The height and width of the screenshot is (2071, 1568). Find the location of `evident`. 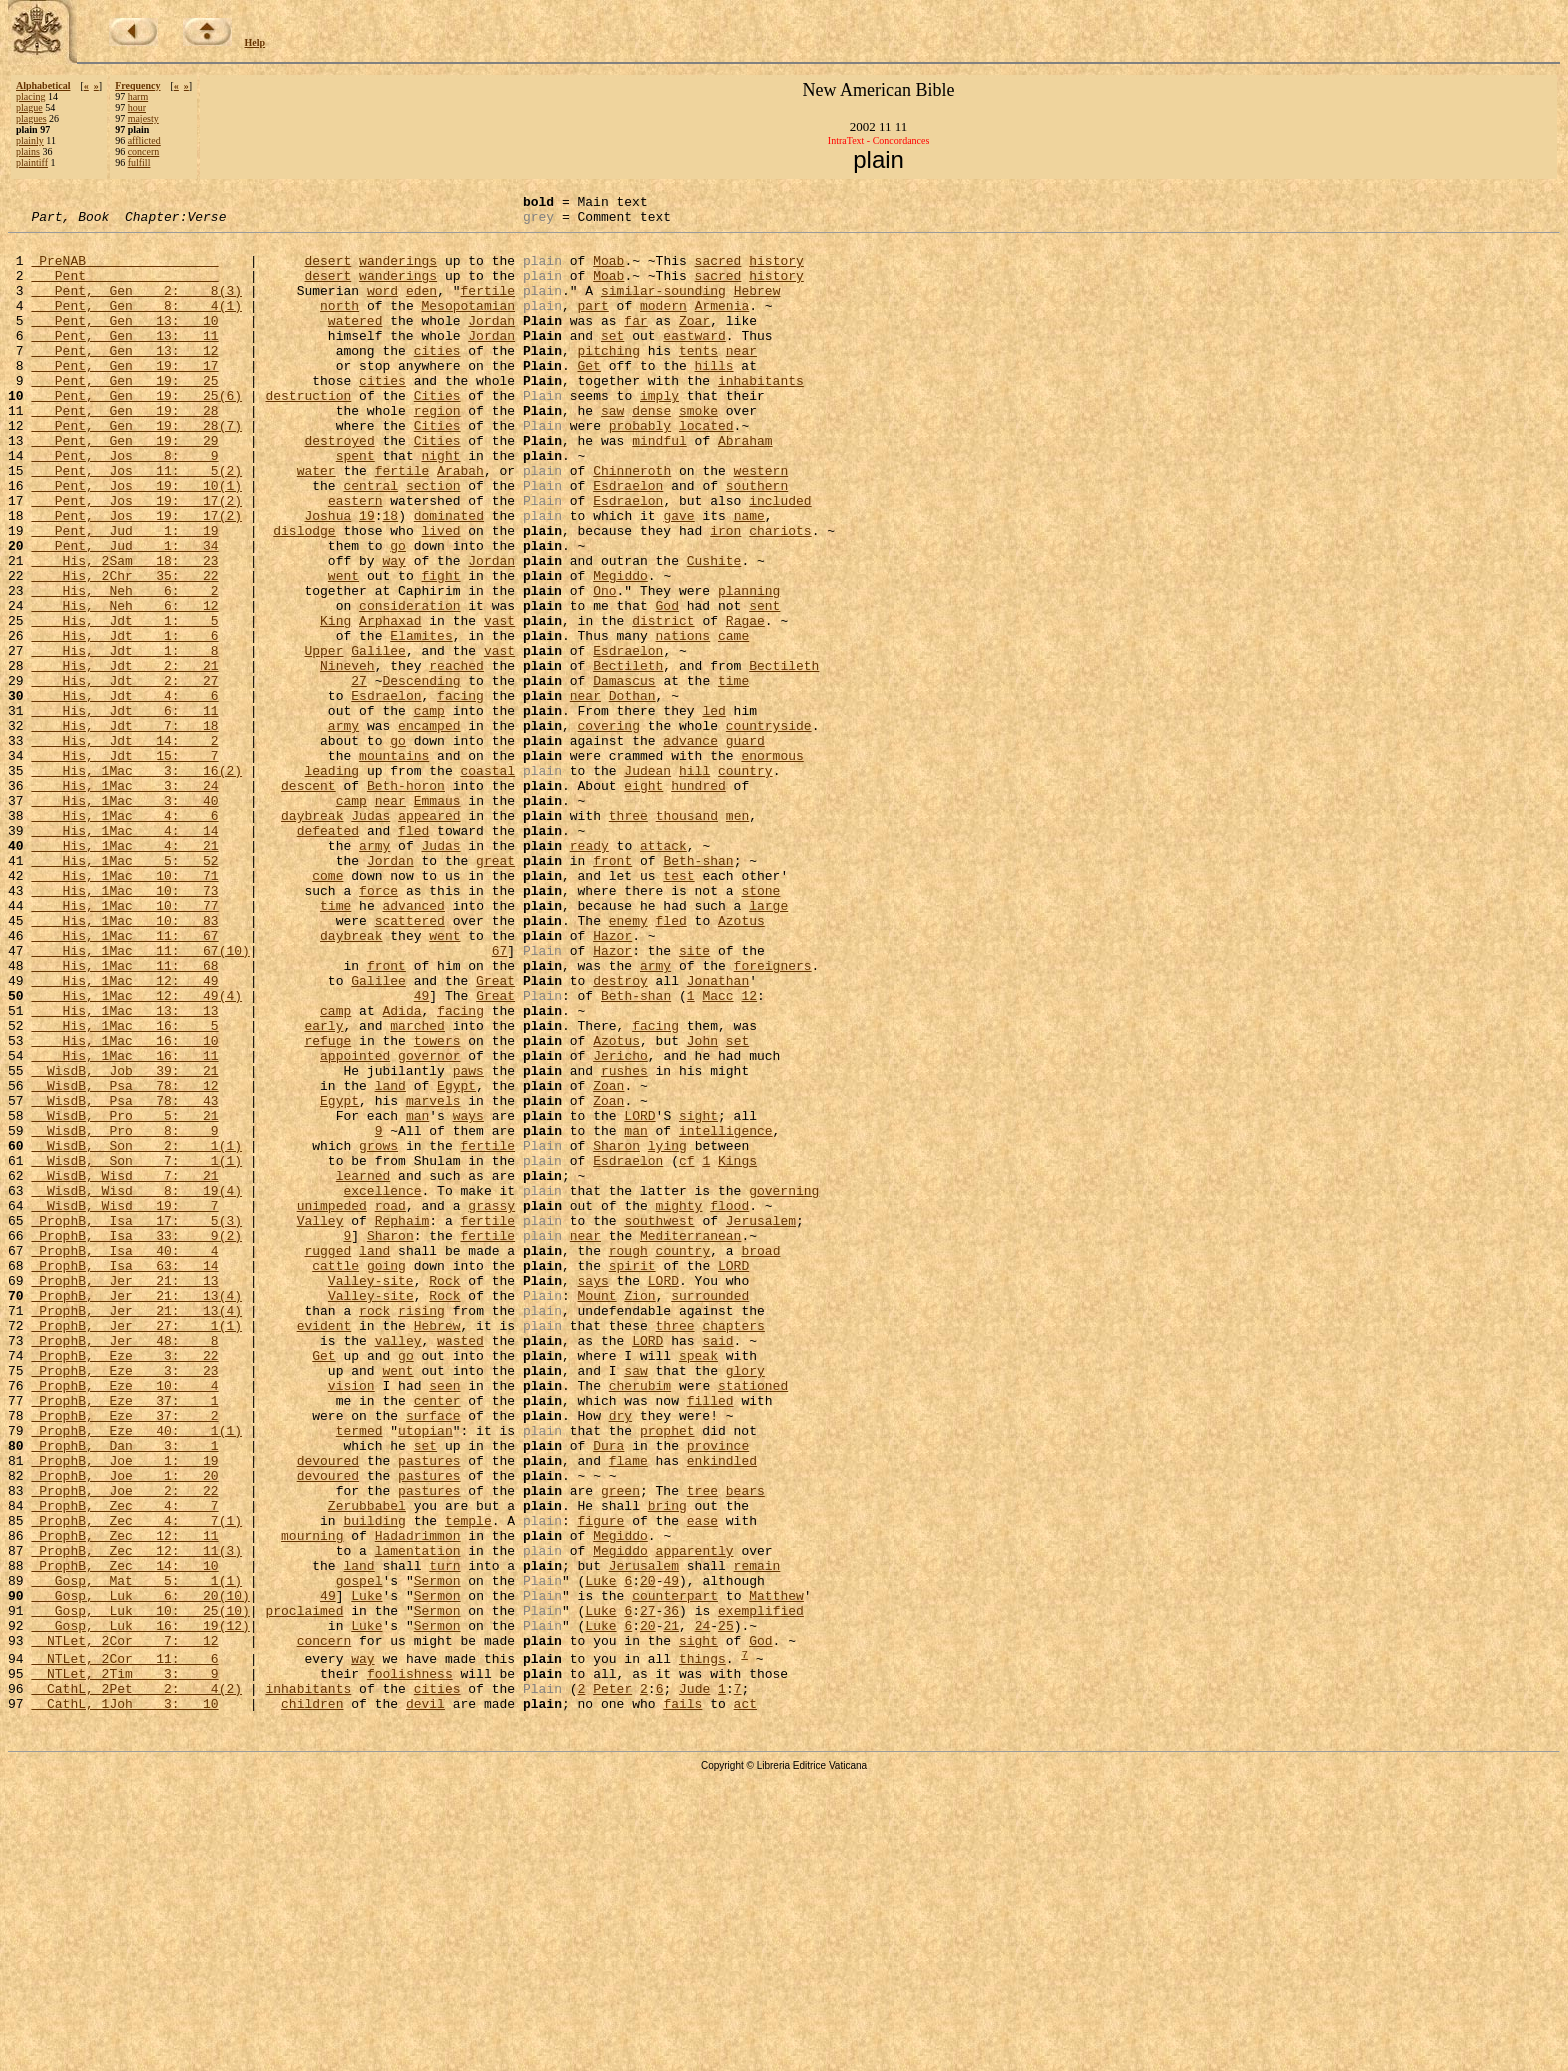

evident is located at coordinates (324, 1550).